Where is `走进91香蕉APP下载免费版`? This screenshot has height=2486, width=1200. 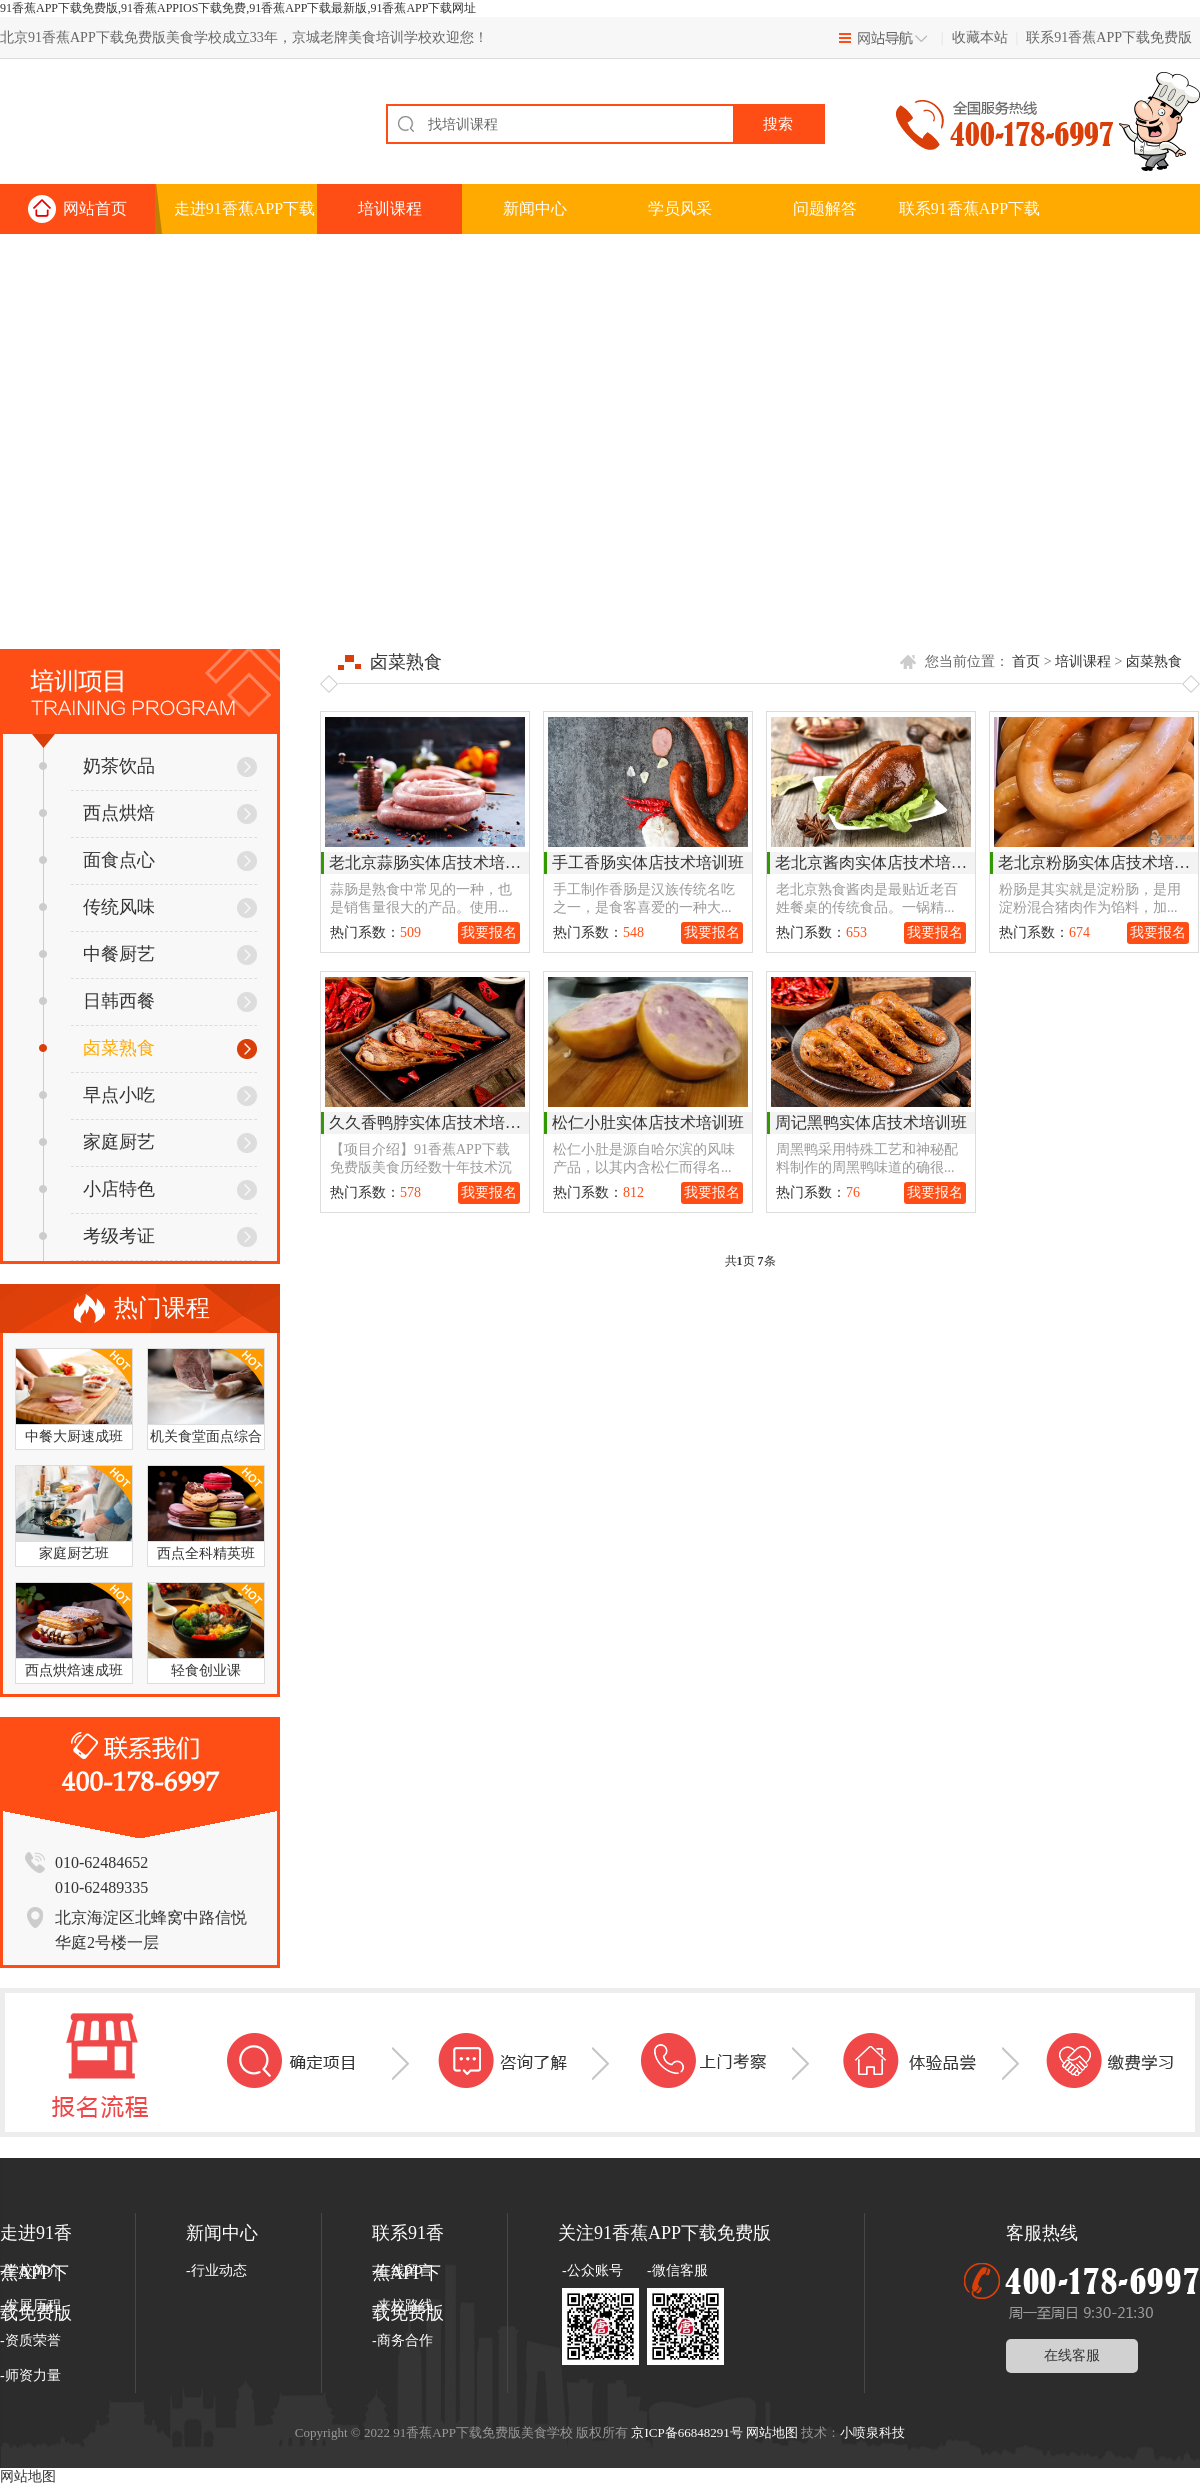 走进91香蕉APP下载免费版 is located at coordinates (244, 217).